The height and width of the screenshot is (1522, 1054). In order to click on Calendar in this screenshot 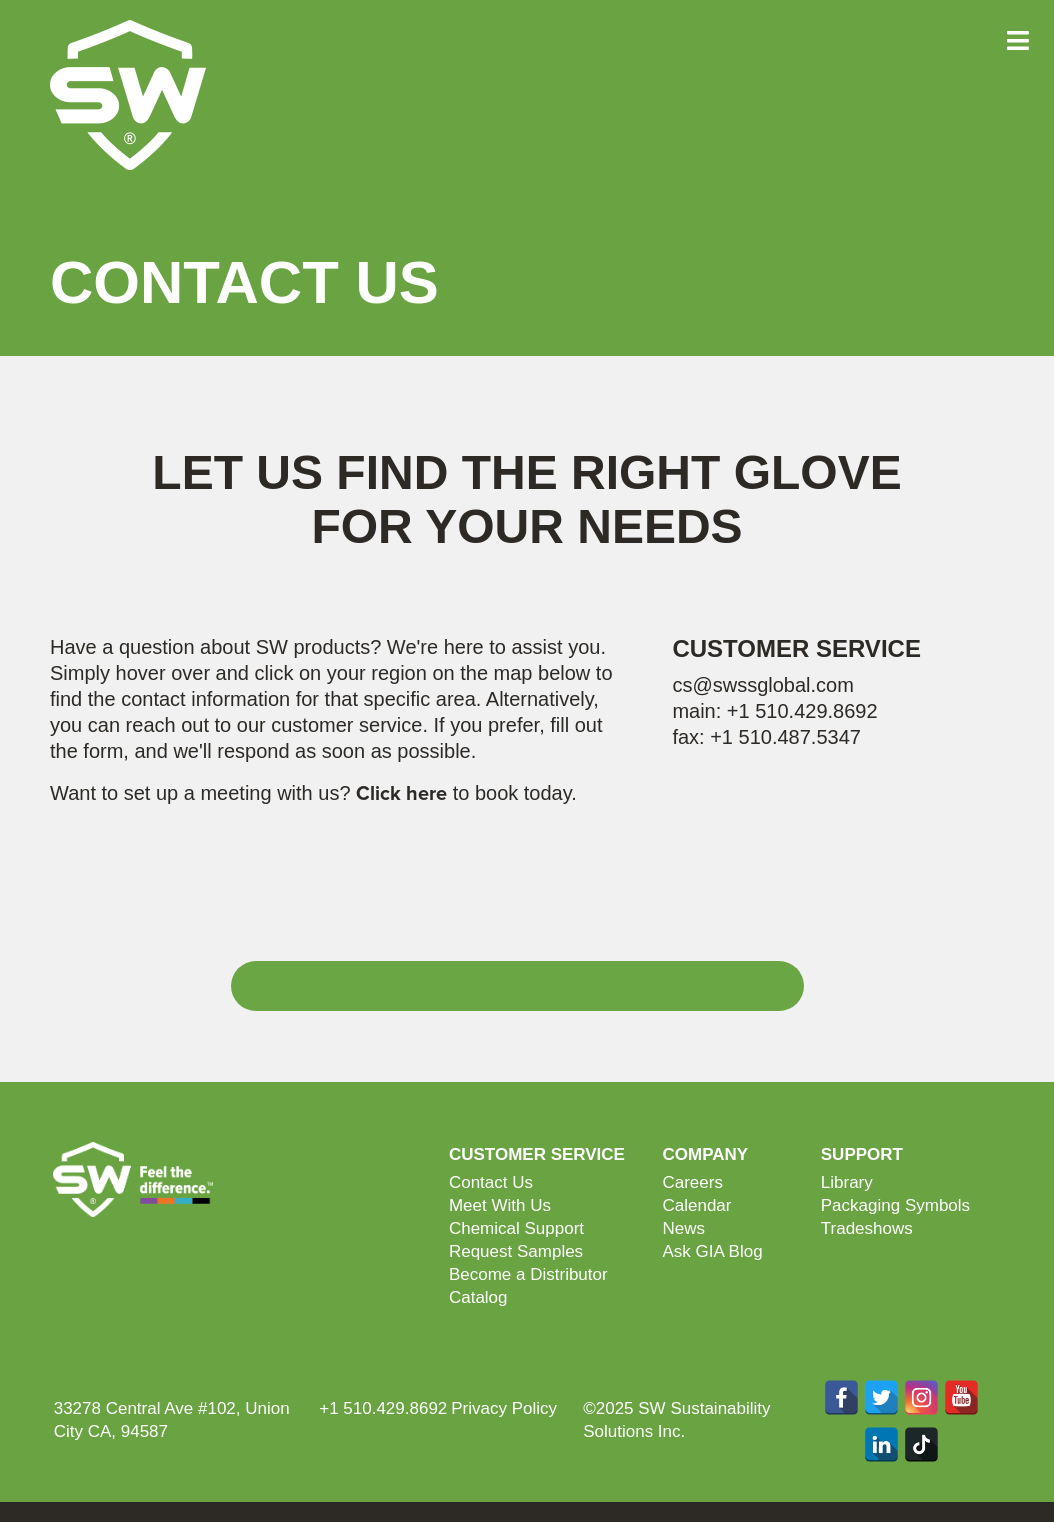, I will do `click(696, 1205)`.